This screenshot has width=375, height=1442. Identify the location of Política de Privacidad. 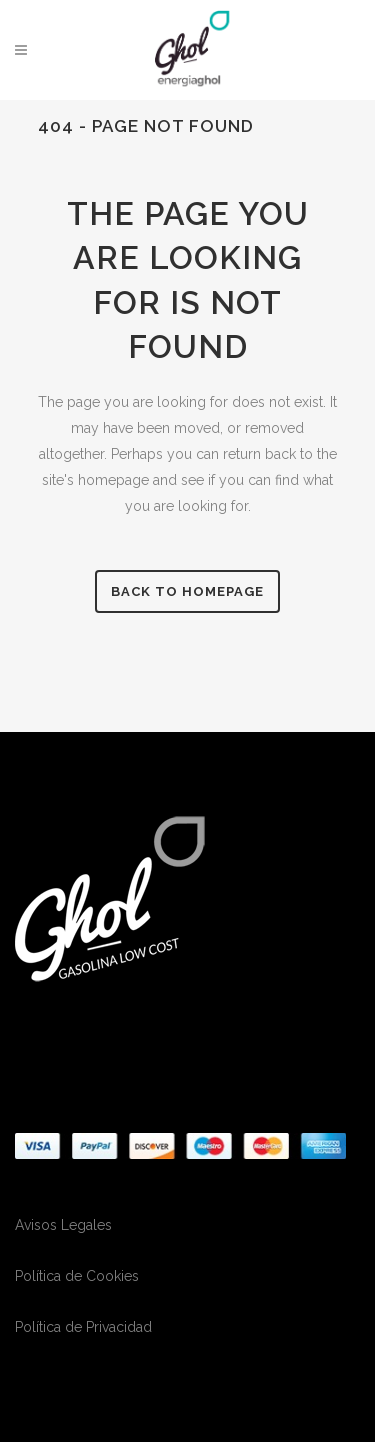
(83, 1327).